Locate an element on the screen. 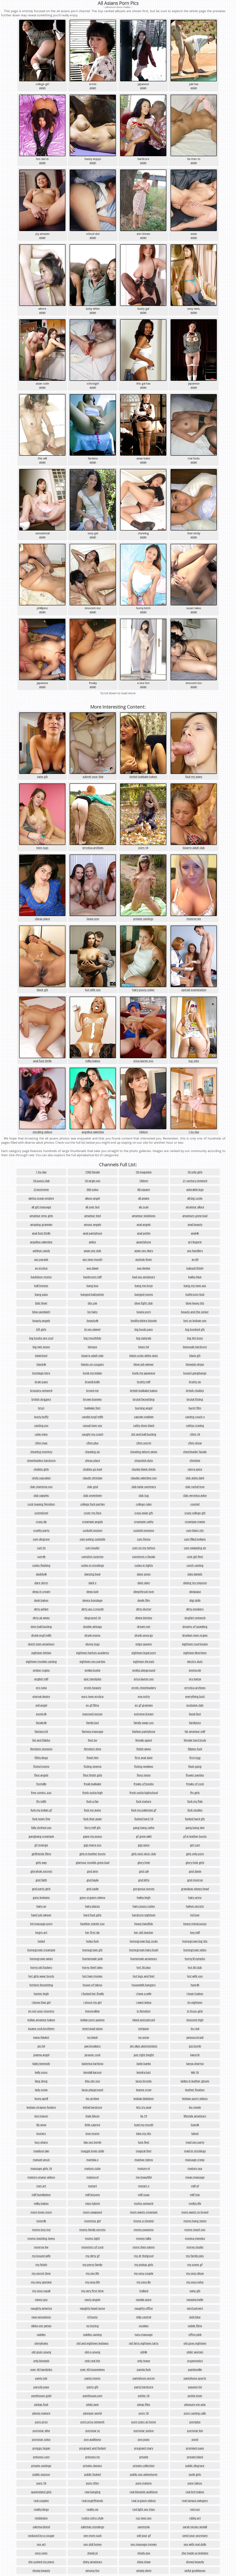 The height and width of the screenshot is (2576, 236). burning angel is located at coordinates (143, 1408).